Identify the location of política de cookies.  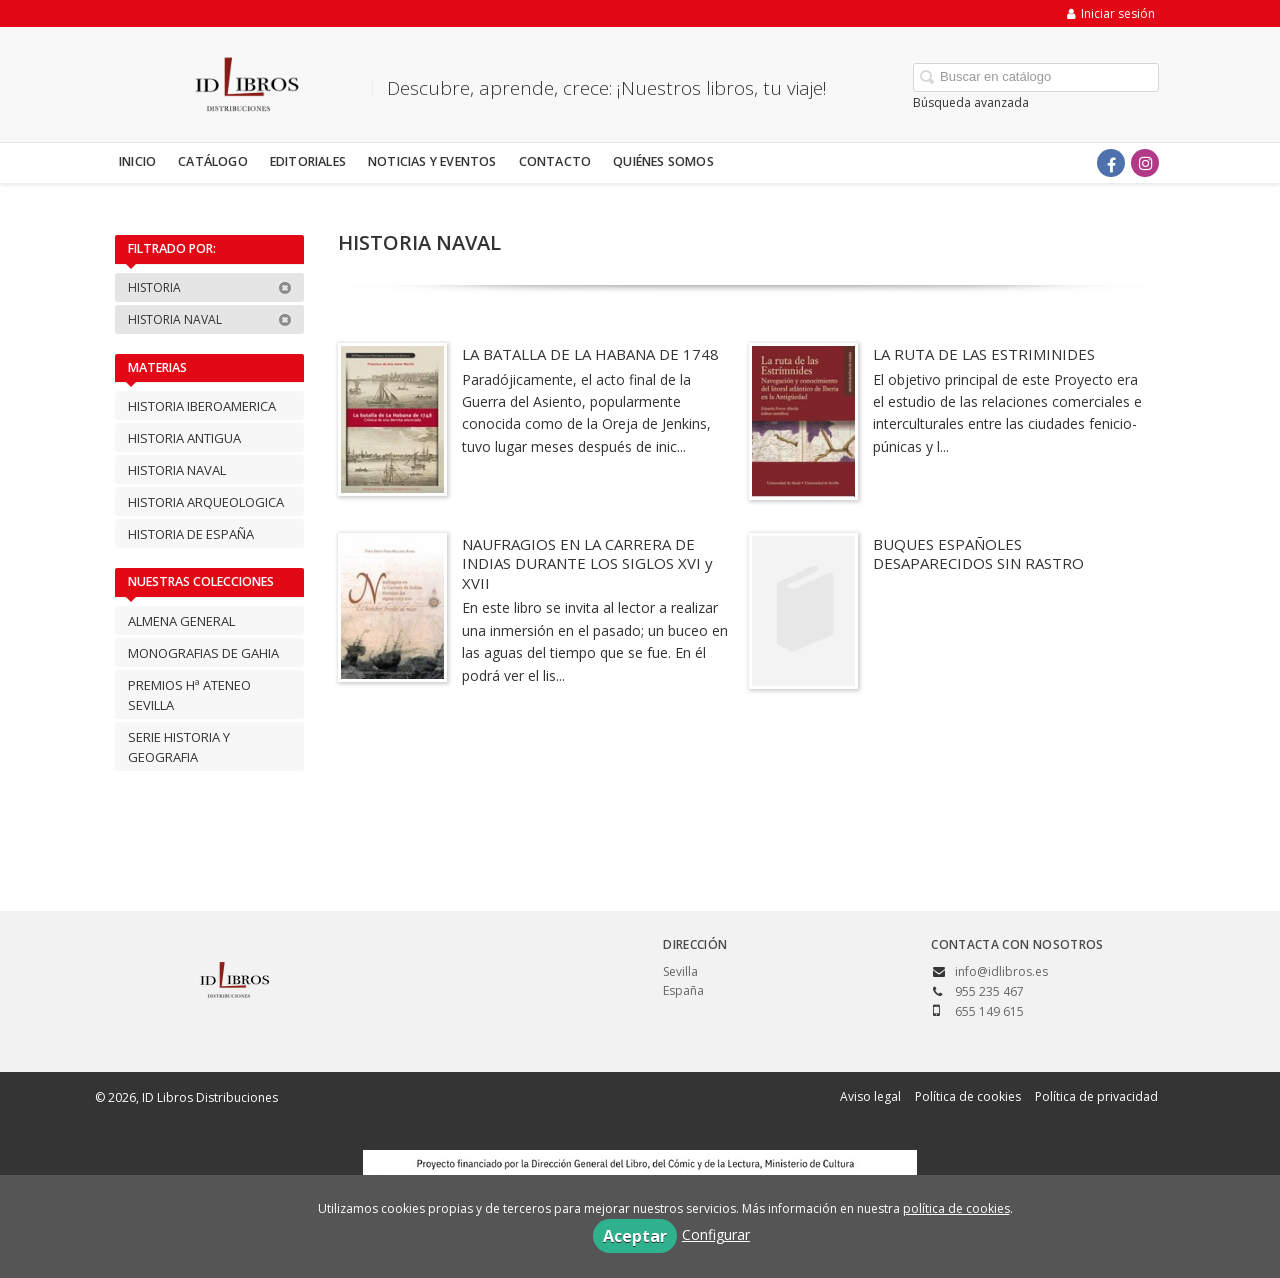
(956, 1208).